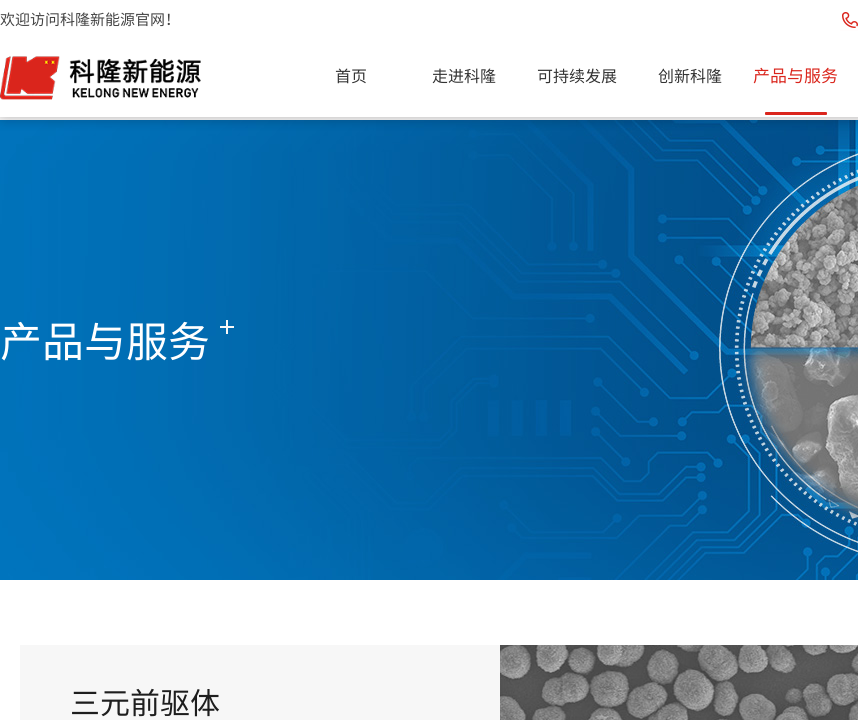 Image resolution: width=858 pixels, height=720 pixels. What do you see at coordinates (577, 75) in the screenshot?
I see `可持续发展` at bounding box center [577, 75].